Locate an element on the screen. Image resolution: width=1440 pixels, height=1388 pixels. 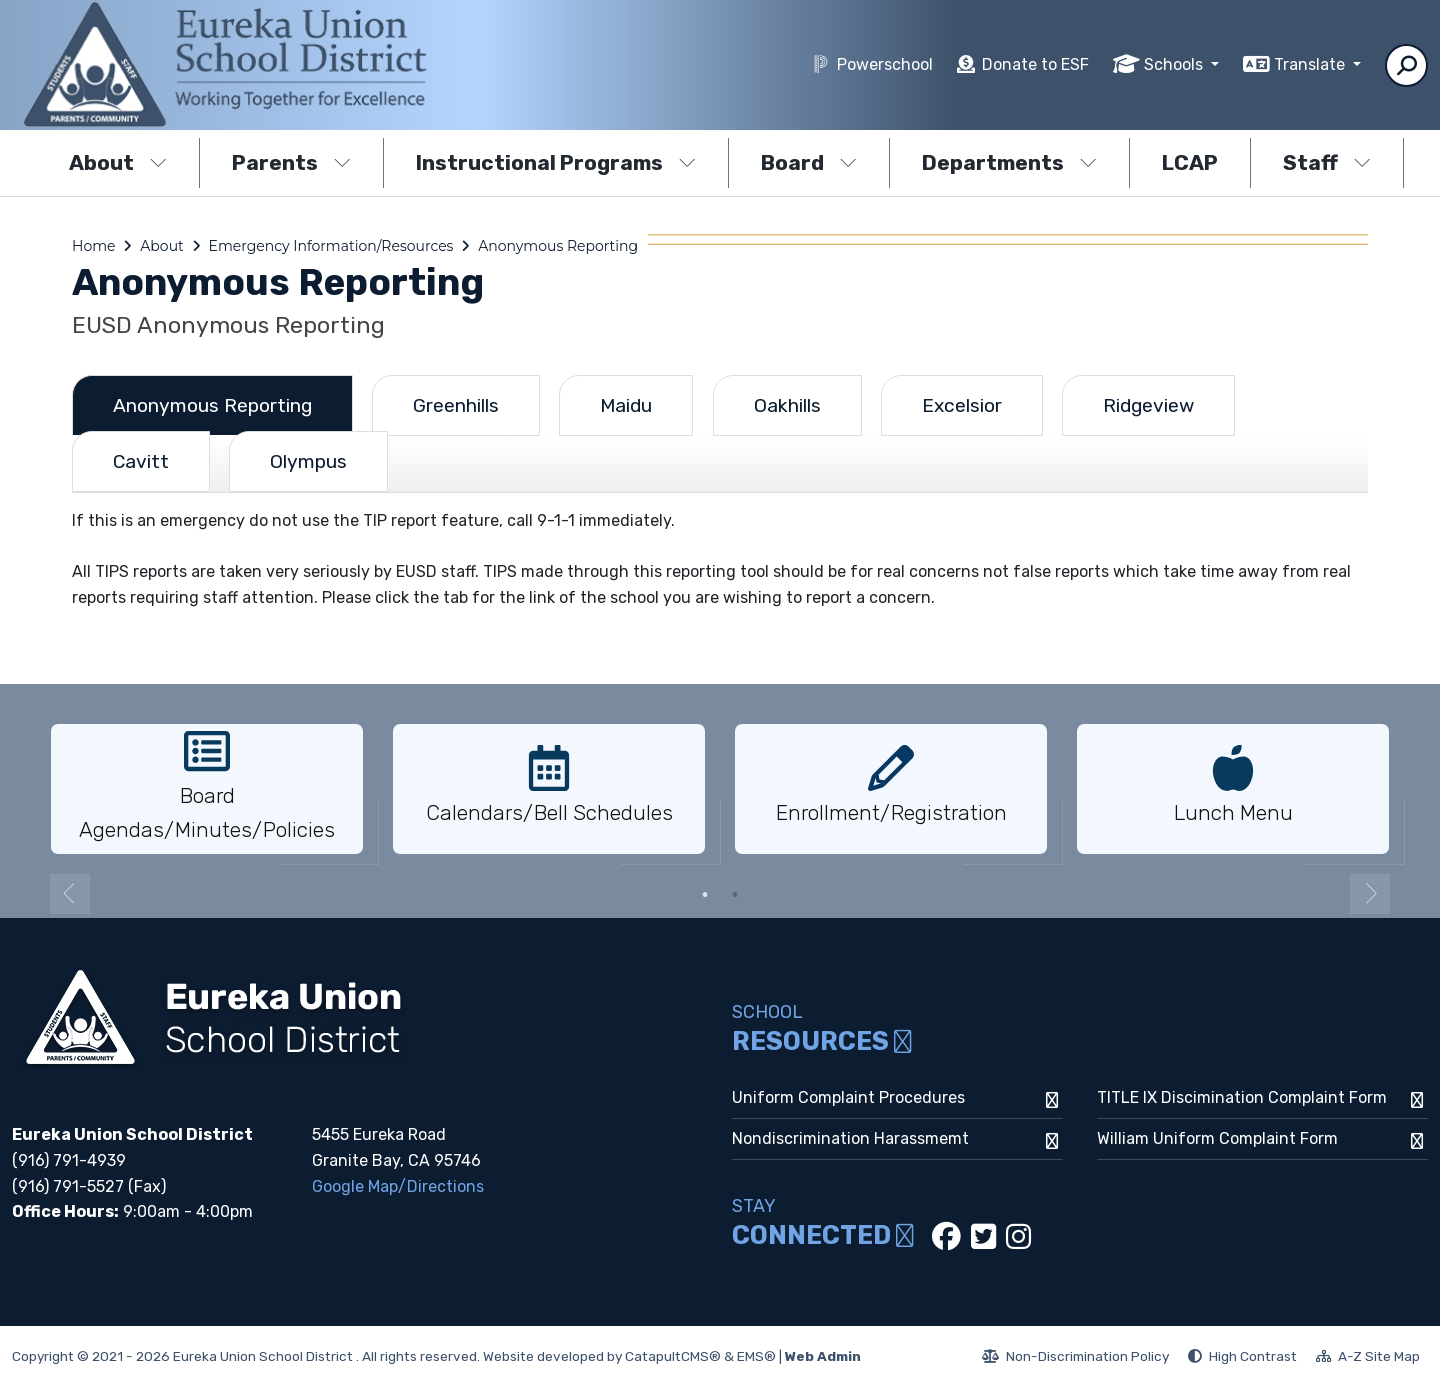
Emergency Information/Resources is located at coordinates (331, 246).